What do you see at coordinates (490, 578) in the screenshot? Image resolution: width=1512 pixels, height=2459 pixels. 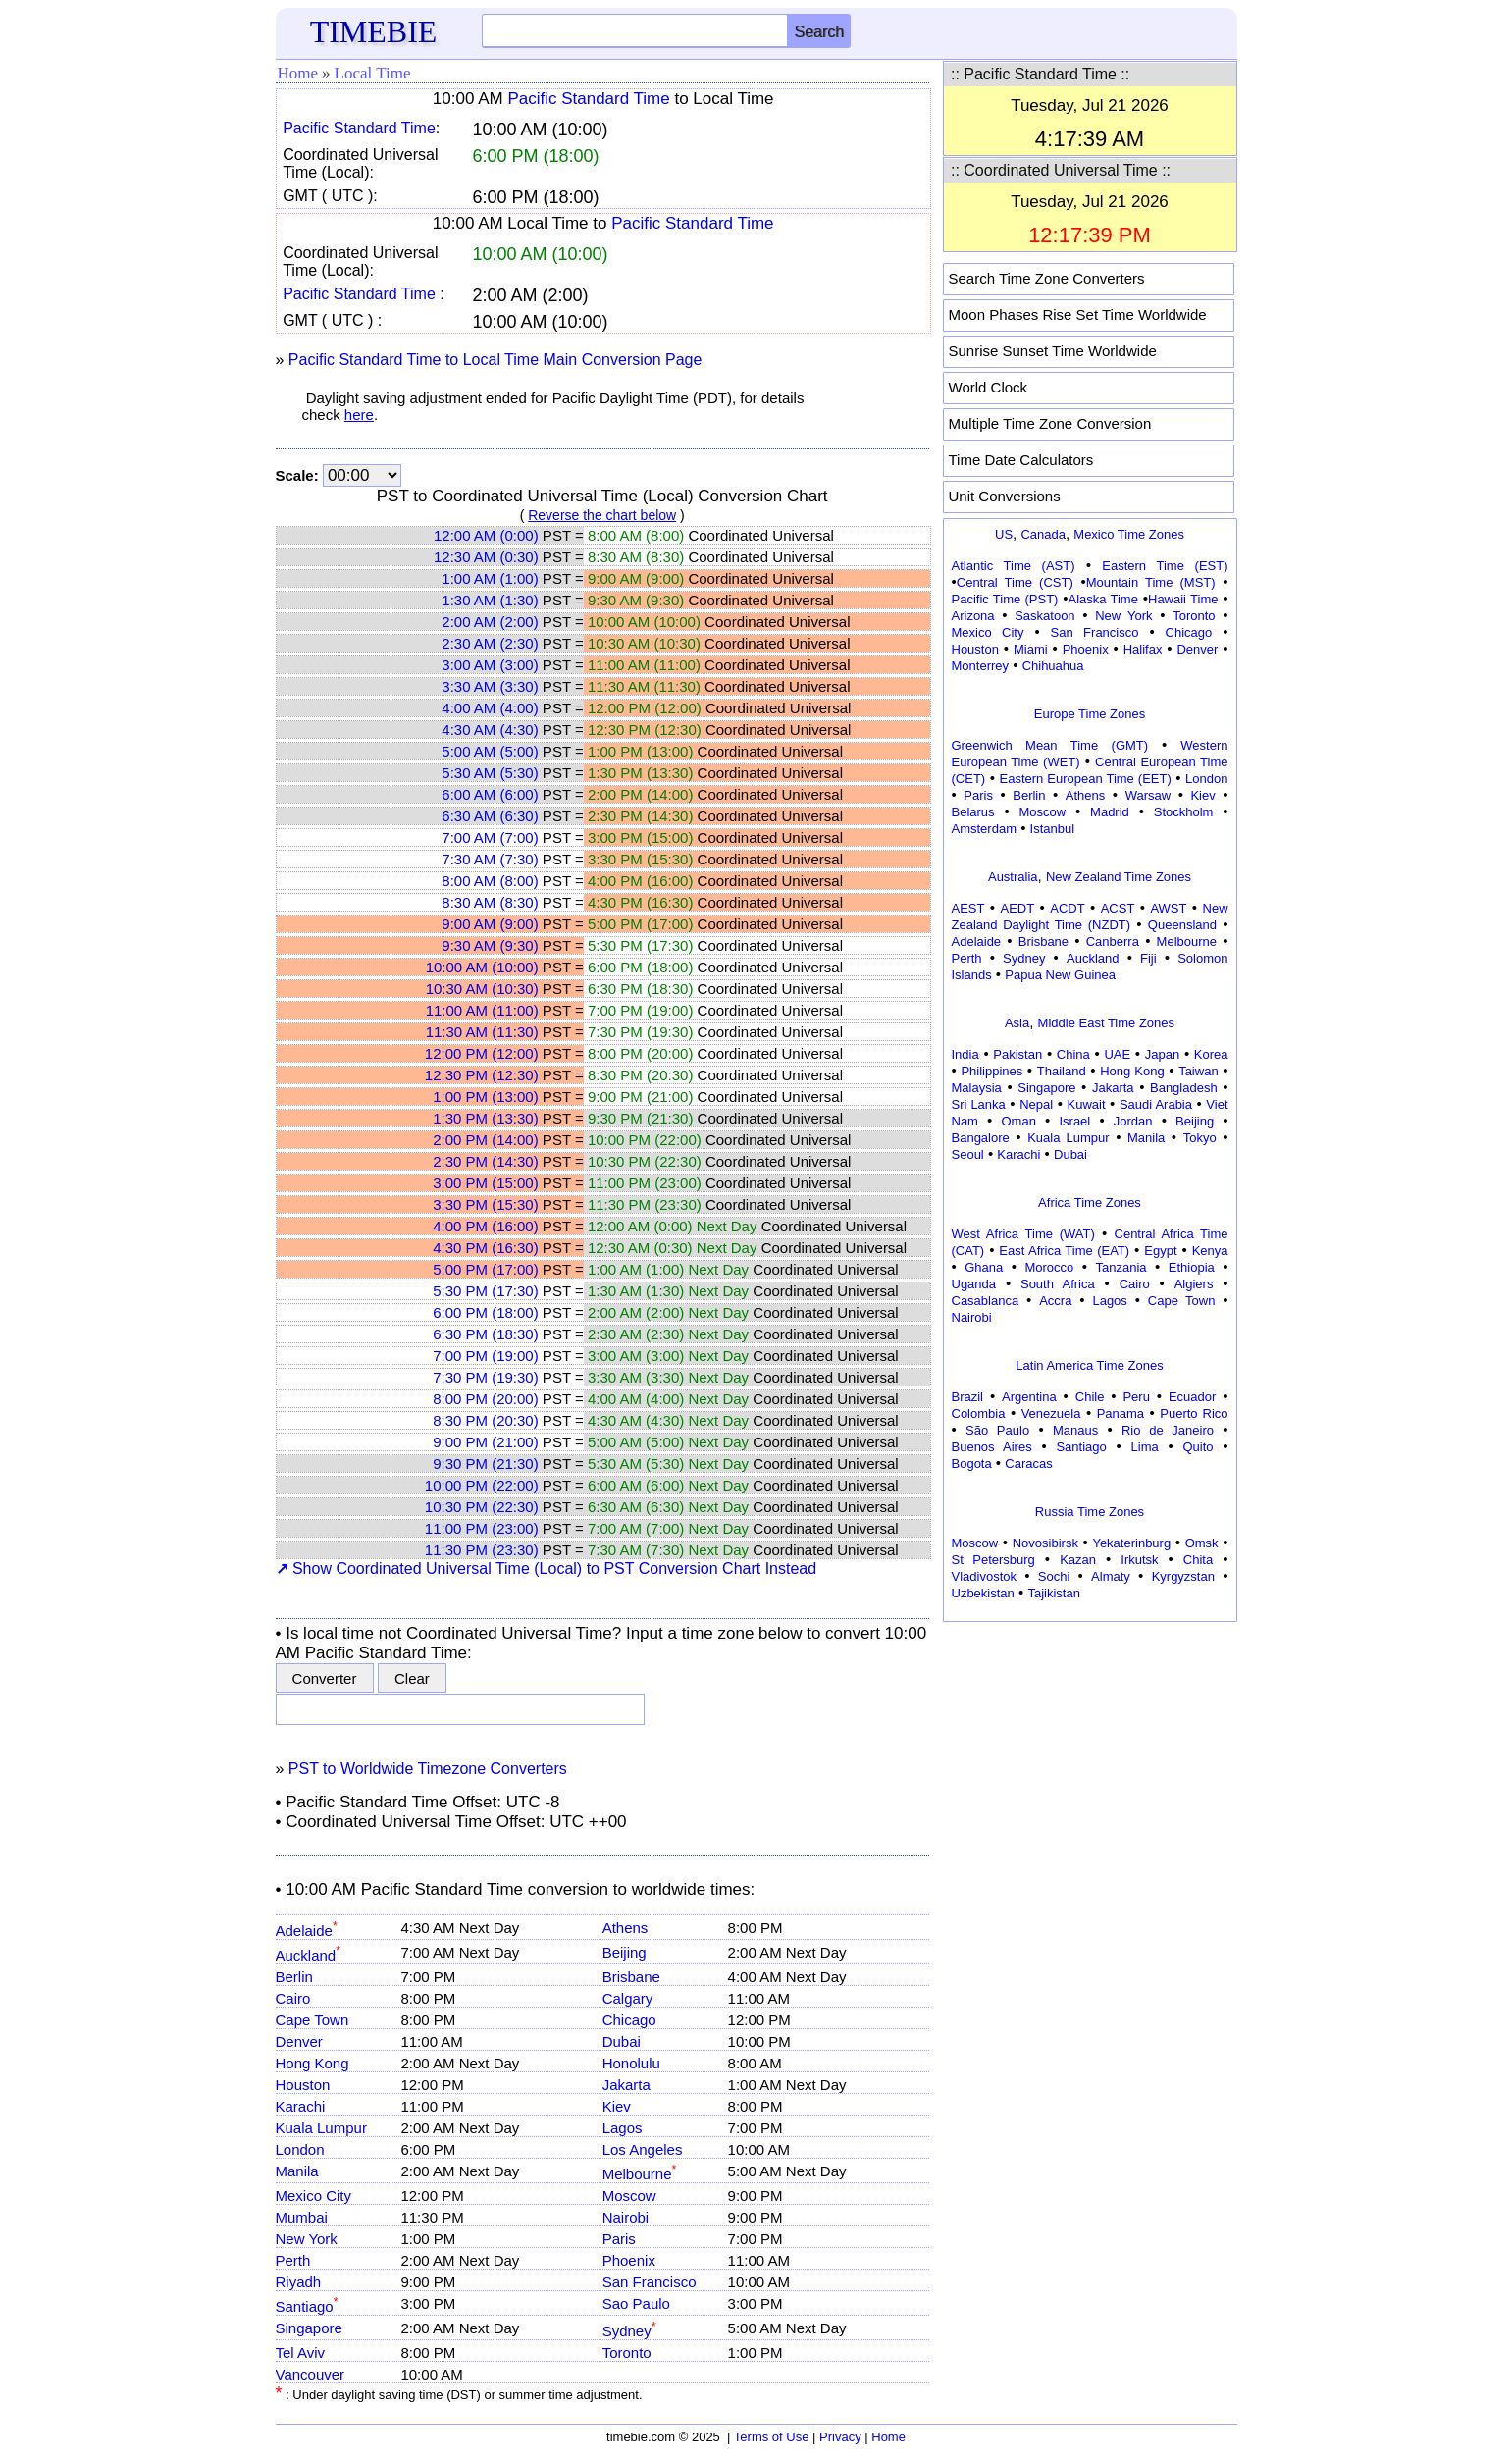 I see `1:00 AM (1:00)` at bounding box center [490, 578].